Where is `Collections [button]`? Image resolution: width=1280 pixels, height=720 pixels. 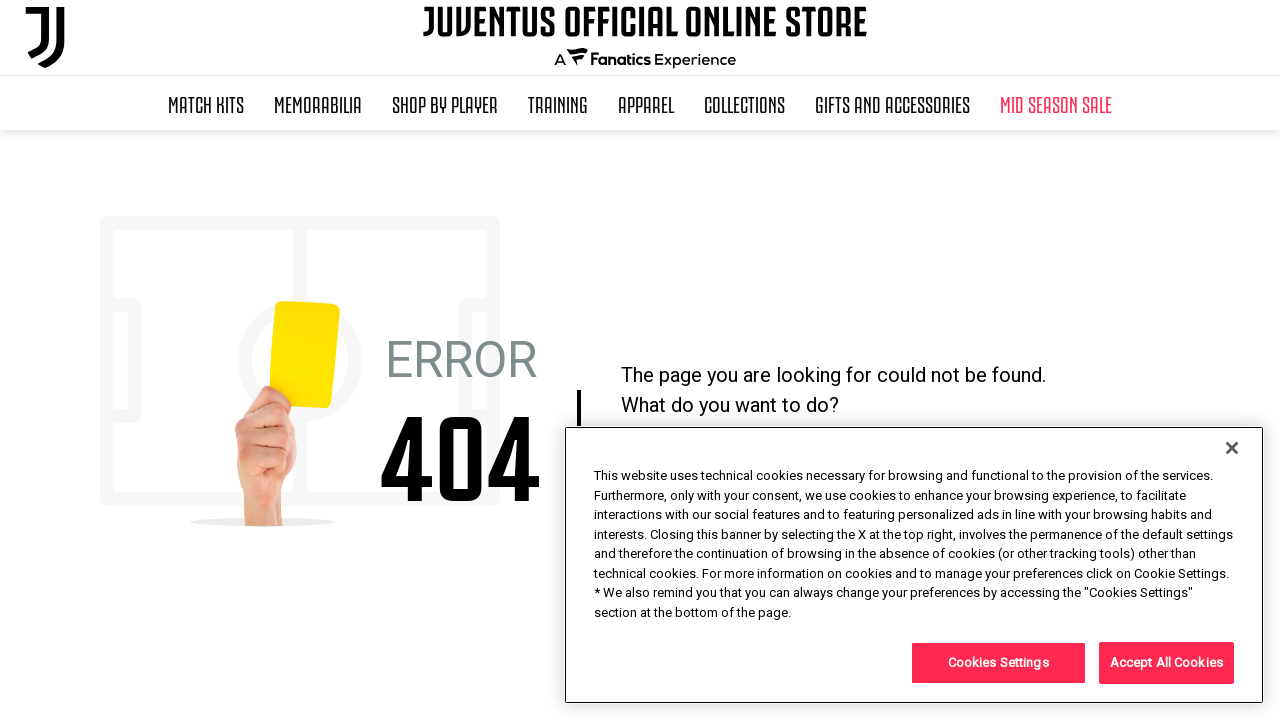 Collections [button] is located at coordinates (744, 103).